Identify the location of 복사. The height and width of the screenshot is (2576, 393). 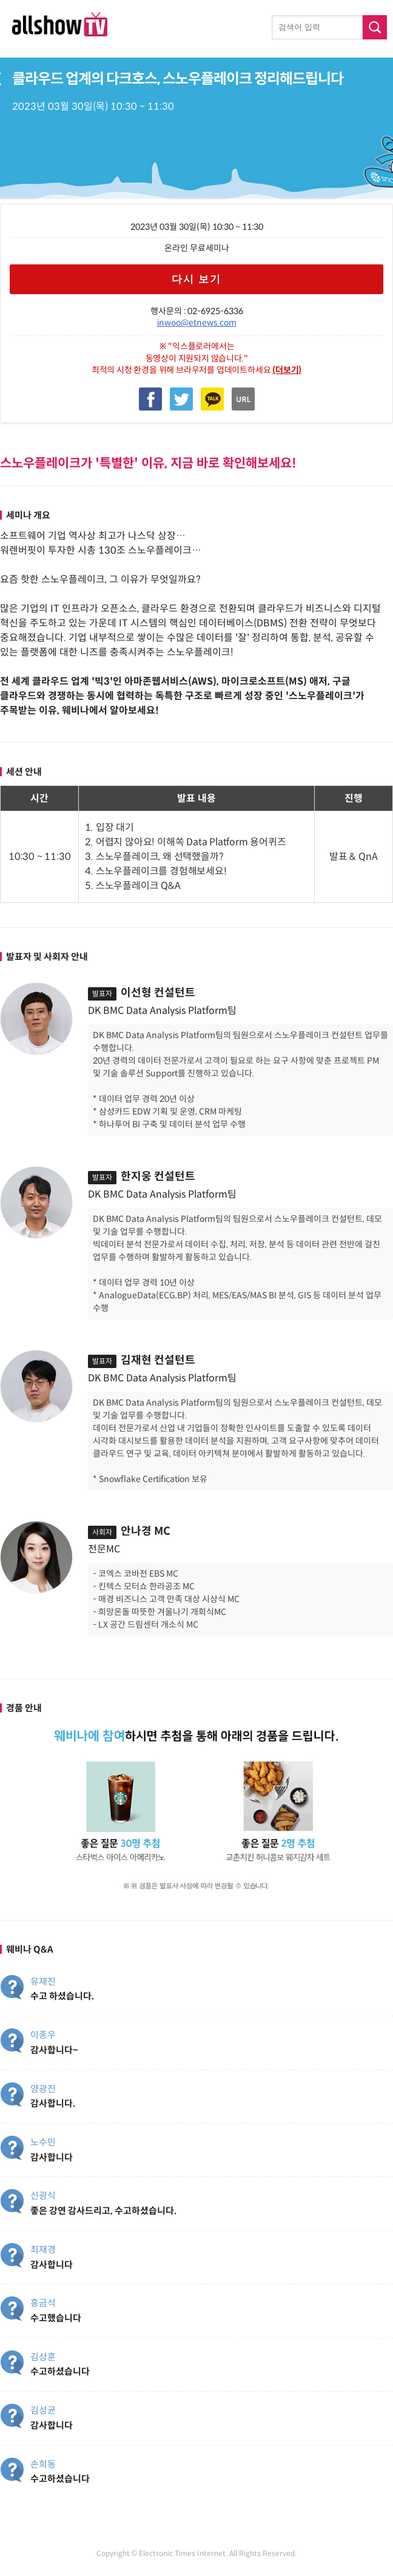
(243, 399).